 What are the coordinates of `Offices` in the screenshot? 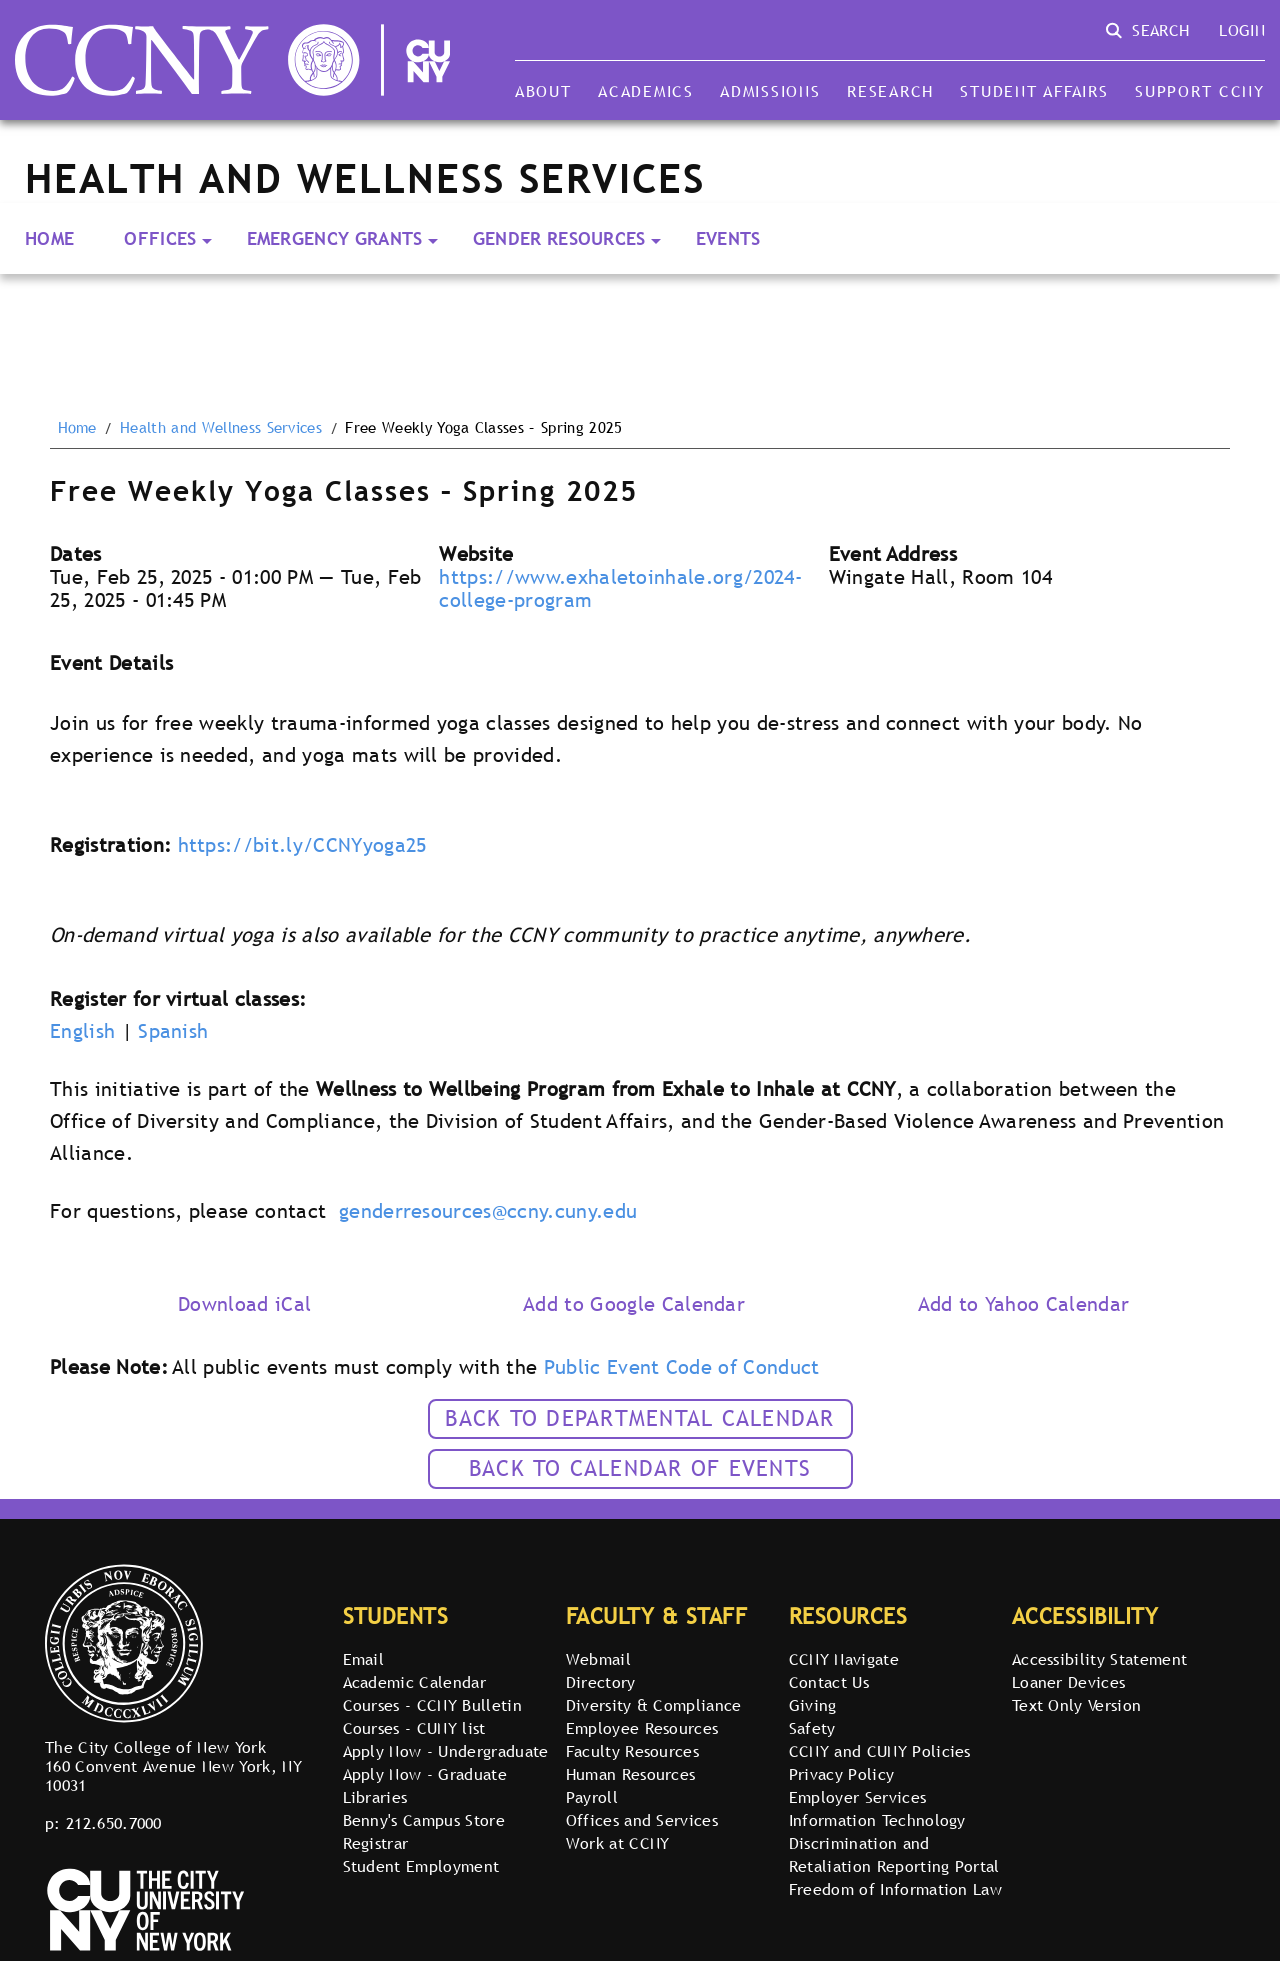 It's located at (160, 238).